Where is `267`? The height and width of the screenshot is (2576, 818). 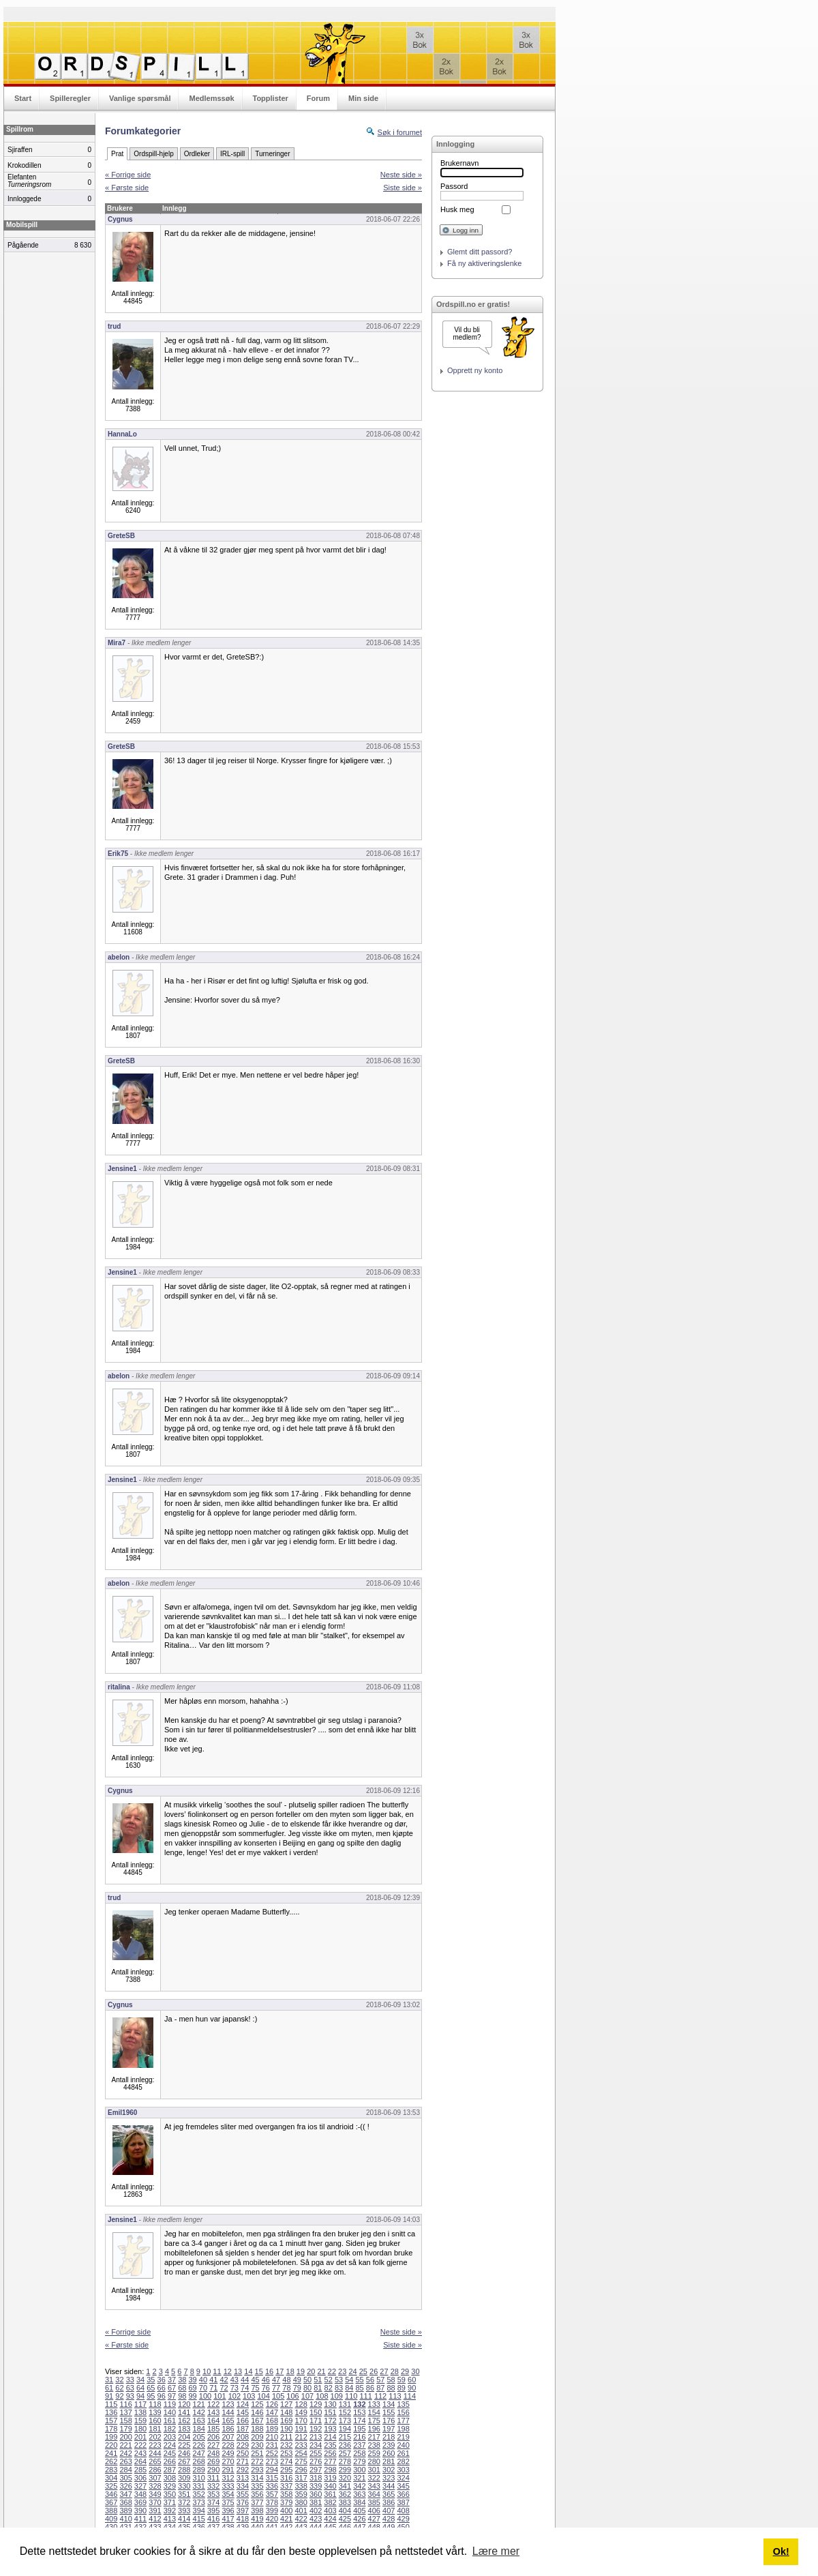 267 is located at coordinates (184, 2461).